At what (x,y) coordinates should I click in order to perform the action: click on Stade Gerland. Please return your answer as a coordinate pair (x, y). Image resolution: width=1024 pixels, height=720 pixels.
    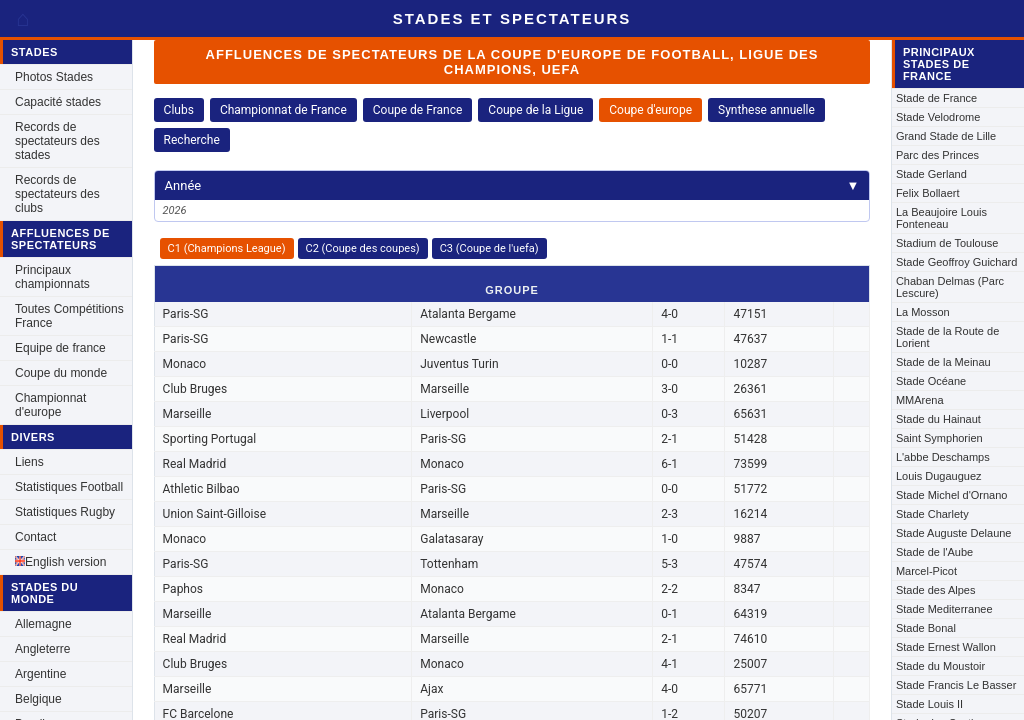
    Looking at the image, I should click on (931, 174).